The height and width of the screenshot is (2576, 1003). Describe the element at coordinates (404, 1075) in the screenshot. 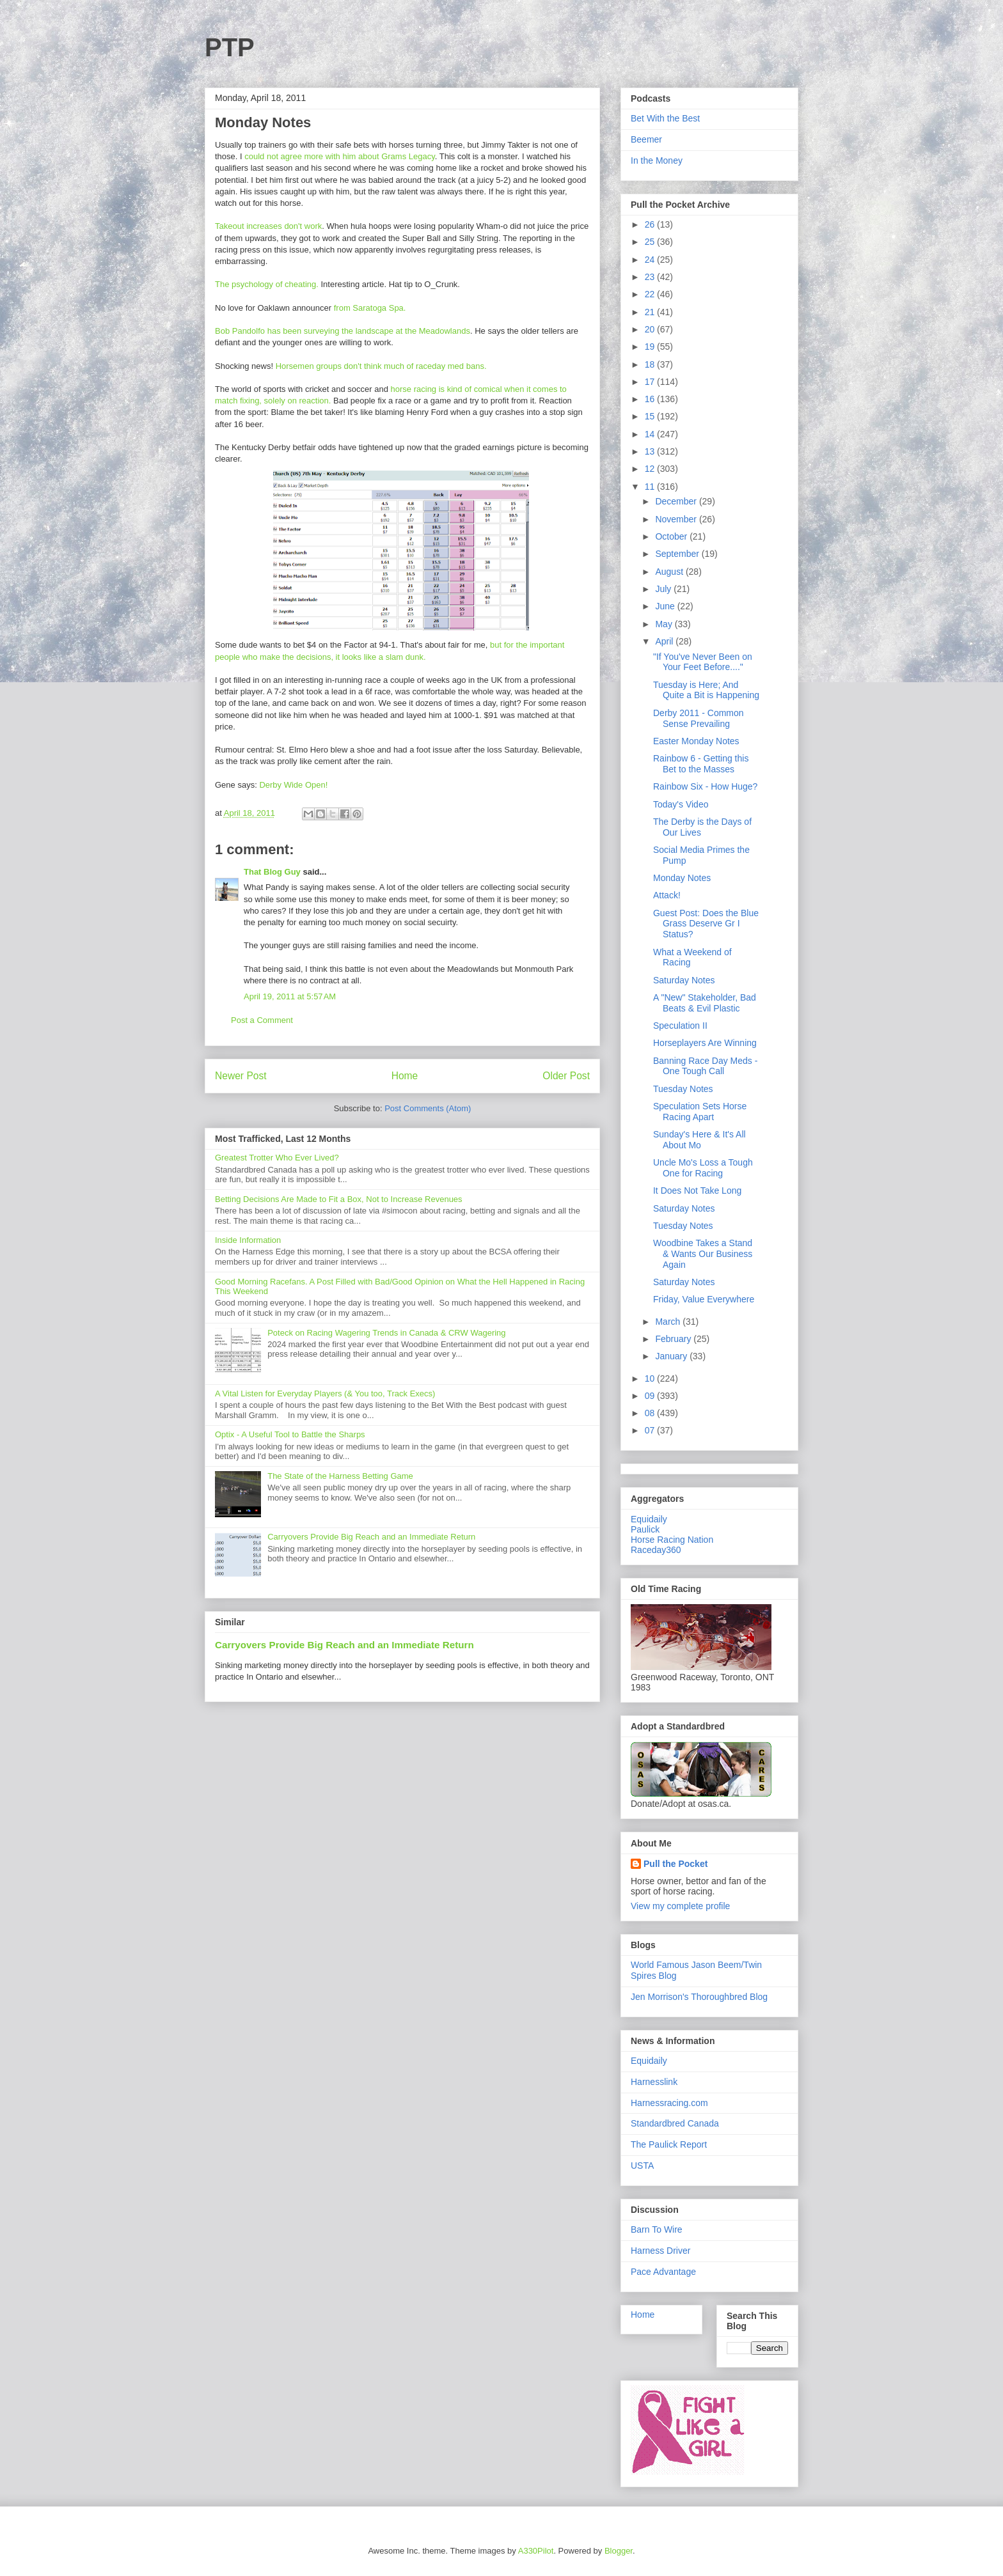

I see `Home` at that location.